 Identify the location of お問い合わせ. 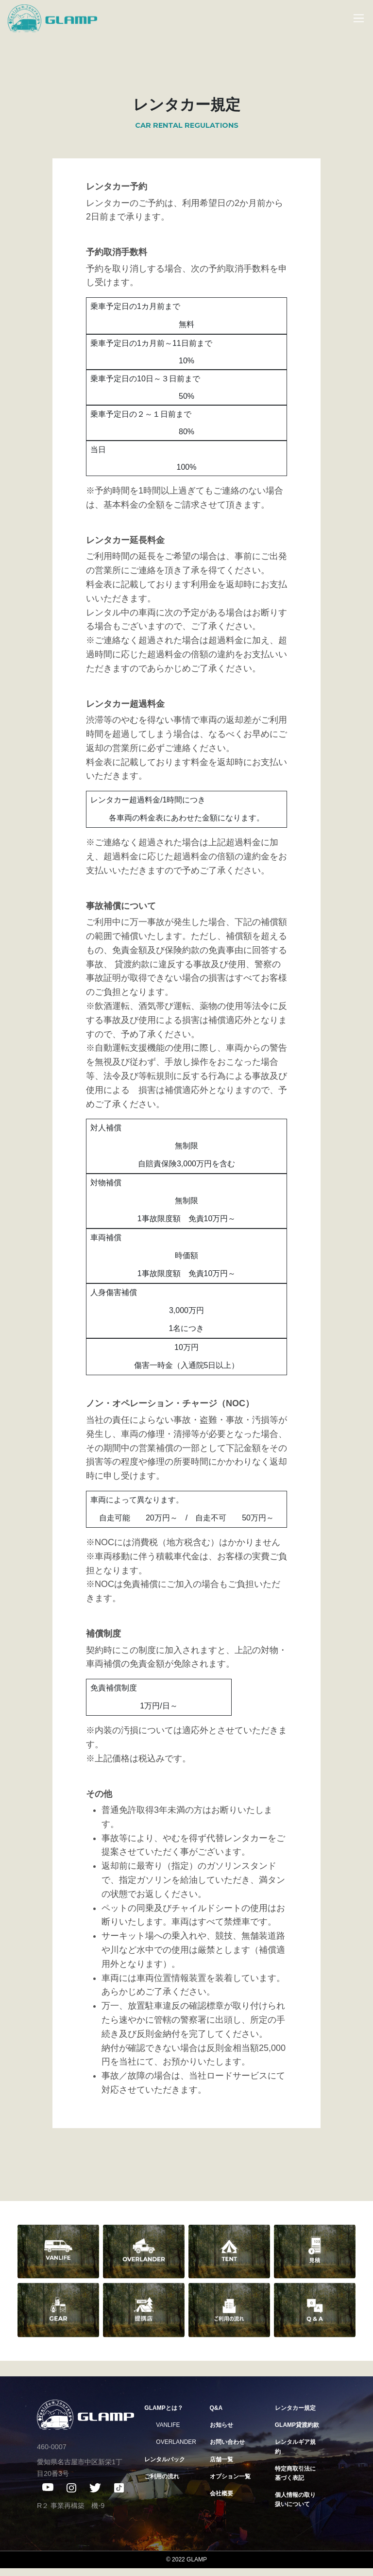
(227, 2442).